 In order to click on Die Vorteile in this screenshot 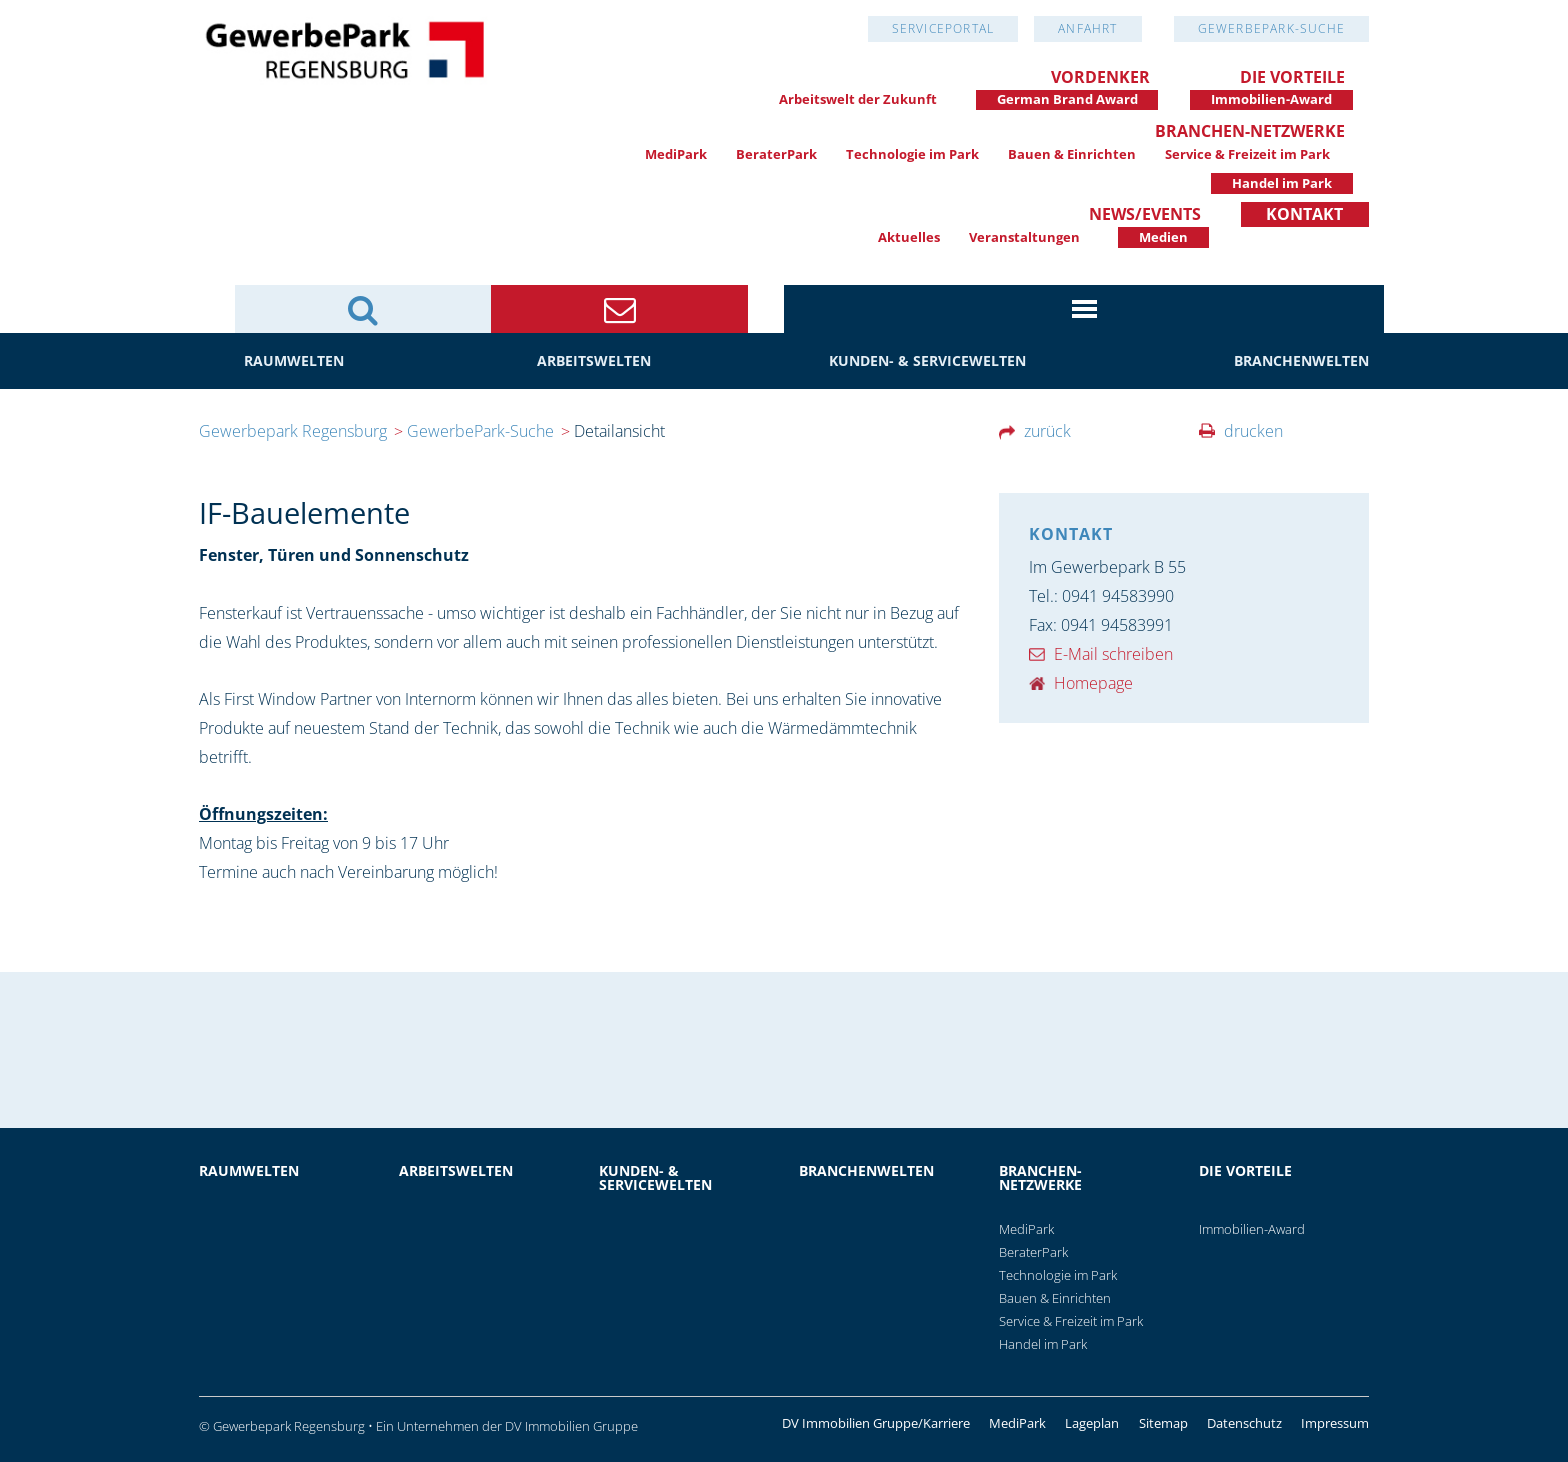, I will do `click(1292, 77)`.